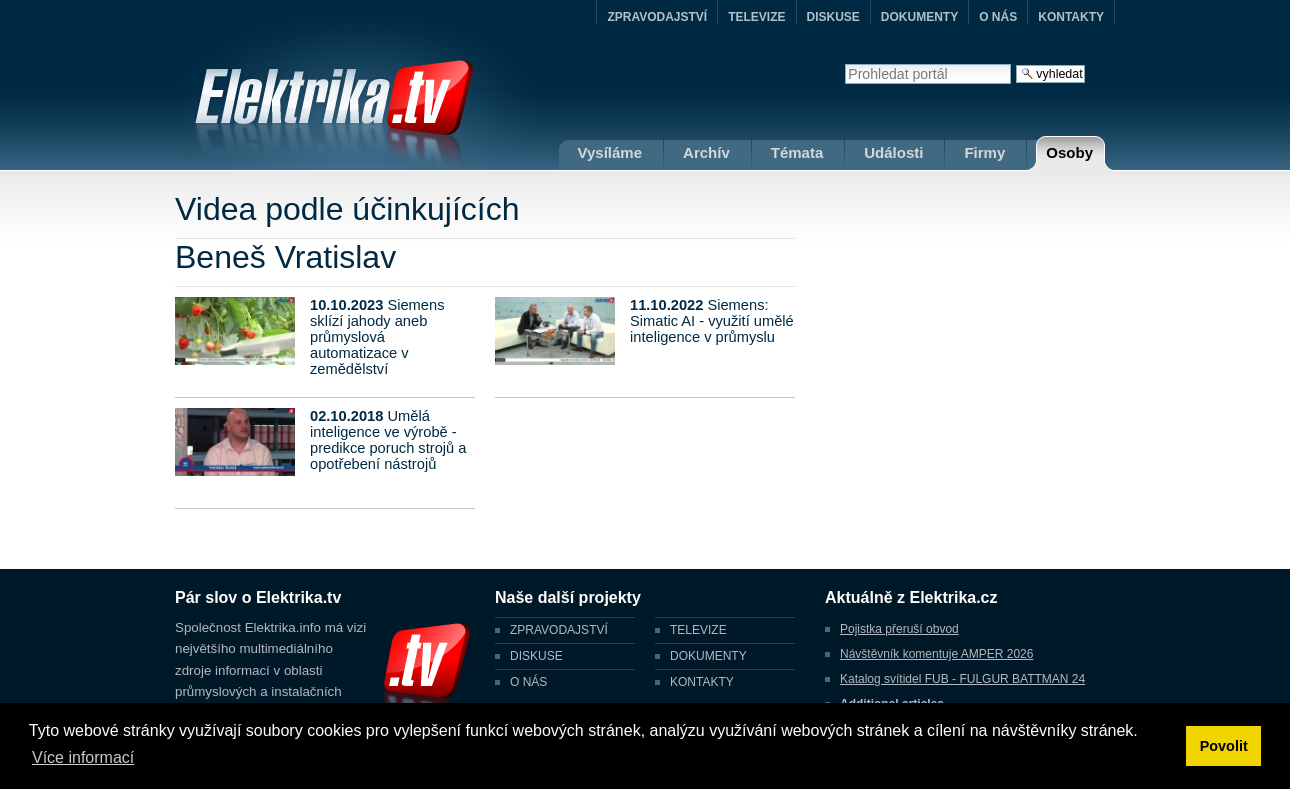  What do you see at coordinates (610, 152) in the screenshot?
I see `Vysíláme` at bounding box center [610, 152].